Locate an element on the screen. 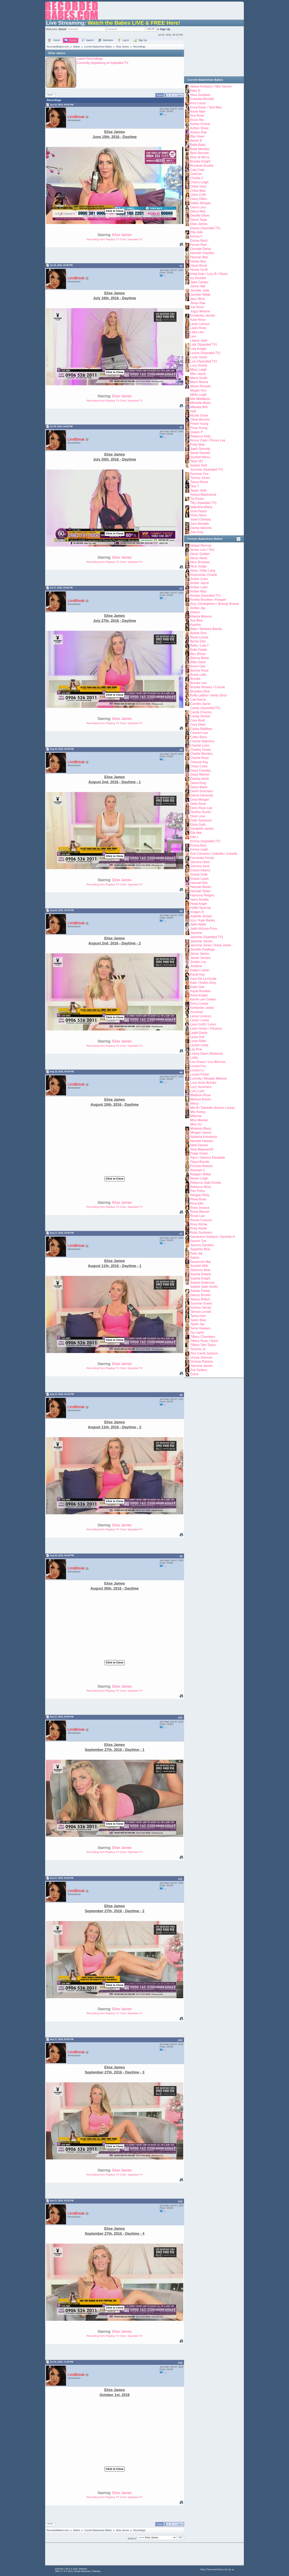  Lottie is located at coordinates (194, 1057).